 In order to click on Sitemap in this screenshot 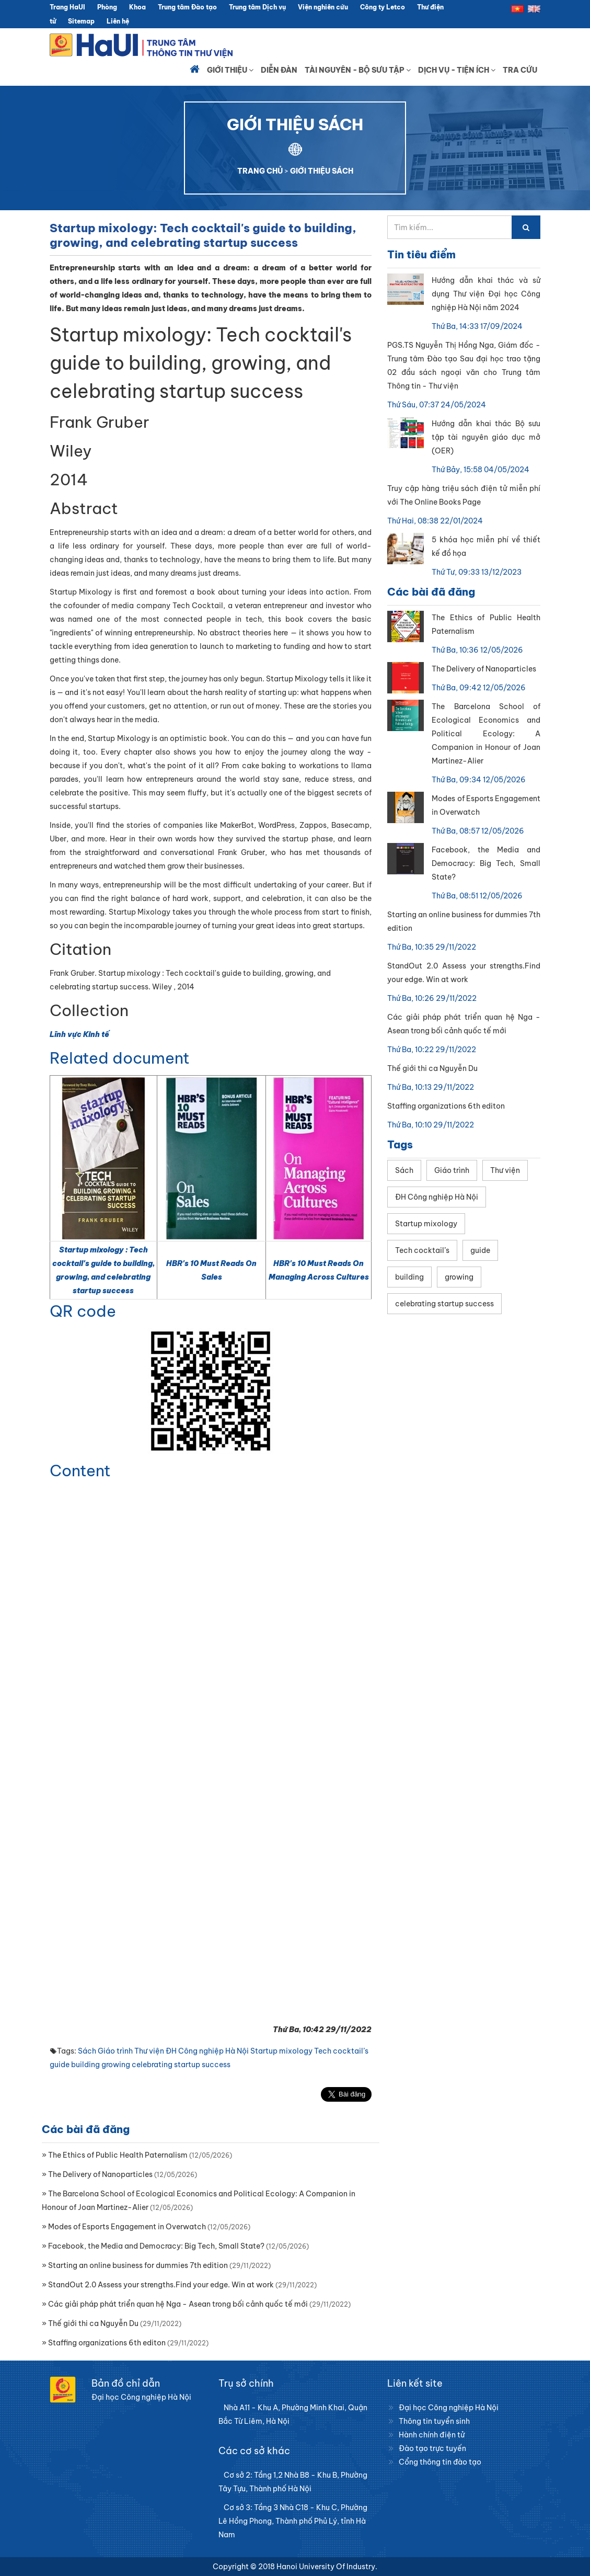, I will do `click(81, 21)`.